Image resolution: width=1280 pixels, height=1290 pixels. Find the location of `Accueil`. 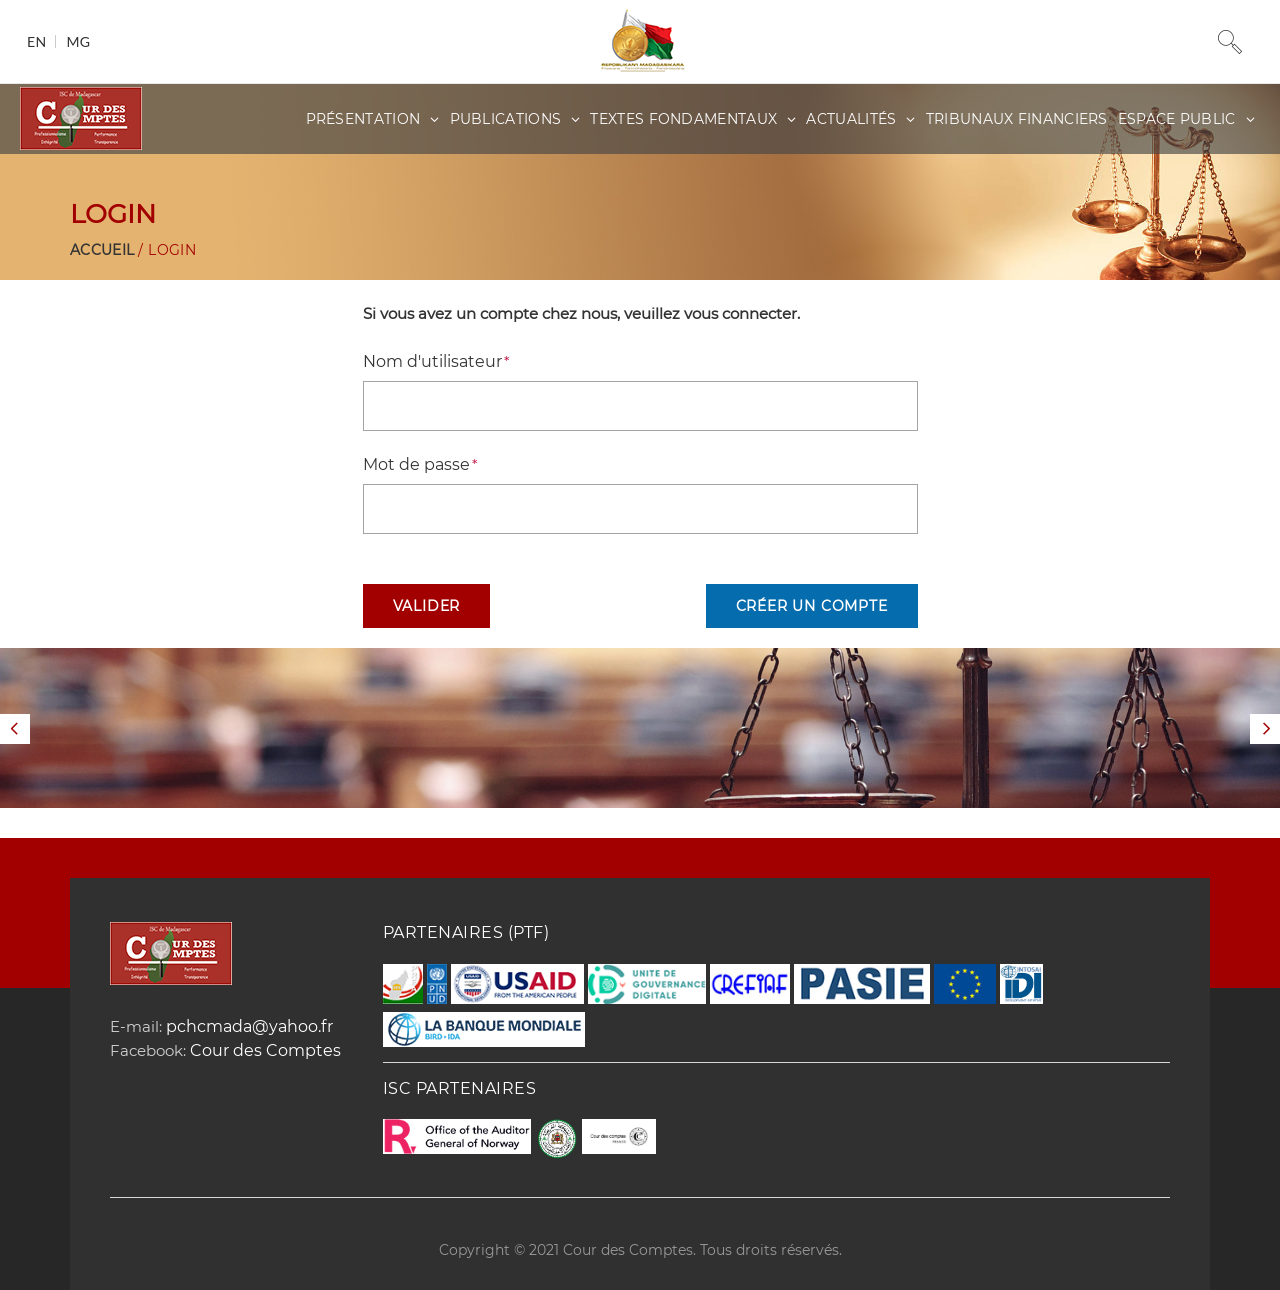

Accueil is located at coordinates (102, 250).